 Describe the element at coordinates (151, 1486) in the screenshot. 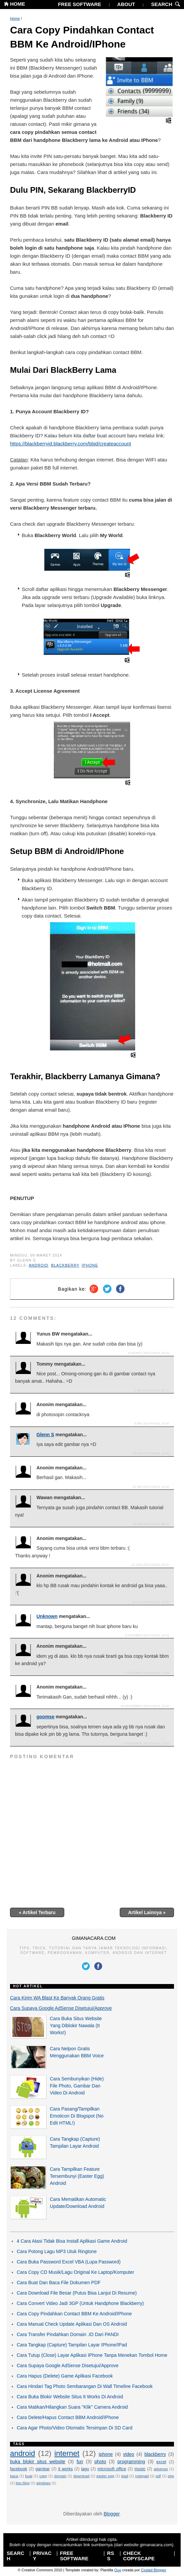

I see `20 Mei 2014 pukul 19.36` at that location.